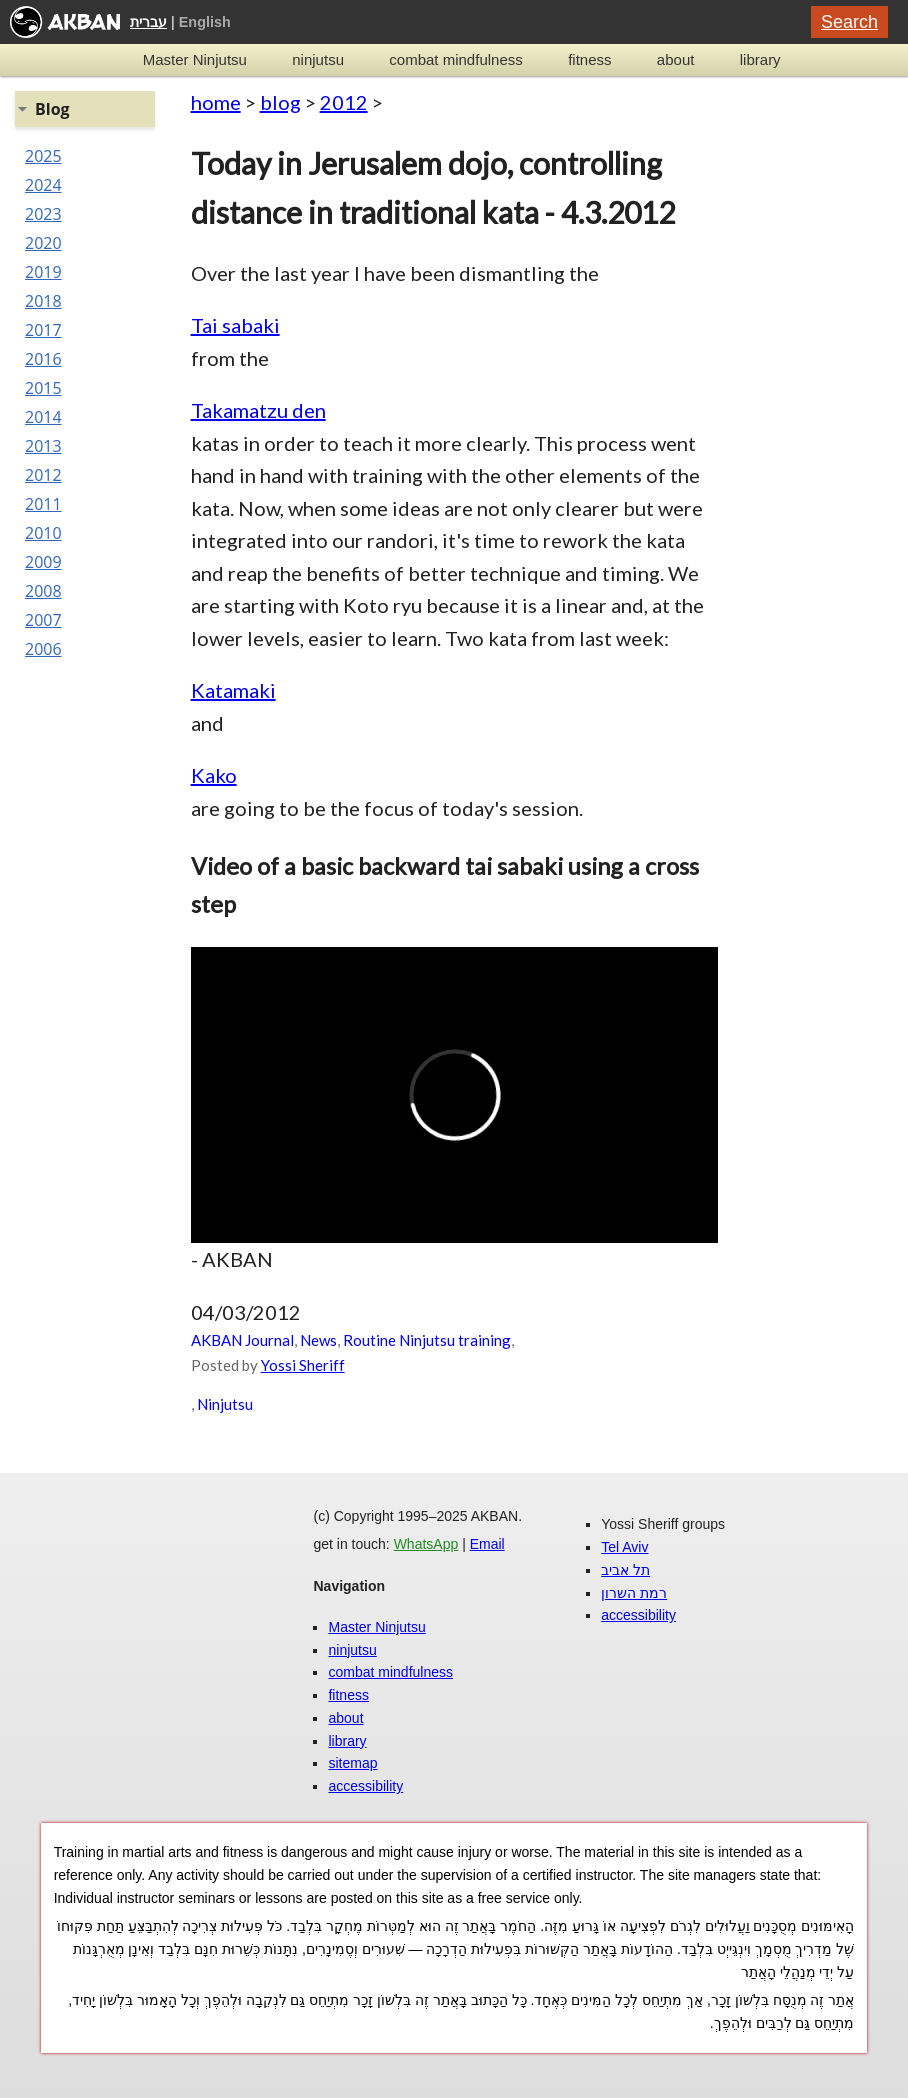 The height and width of the screenshot is (2098, 908). Describe the element at coordinates (235, 325) in the screenshot. I see `Tai sabaki` at that location.